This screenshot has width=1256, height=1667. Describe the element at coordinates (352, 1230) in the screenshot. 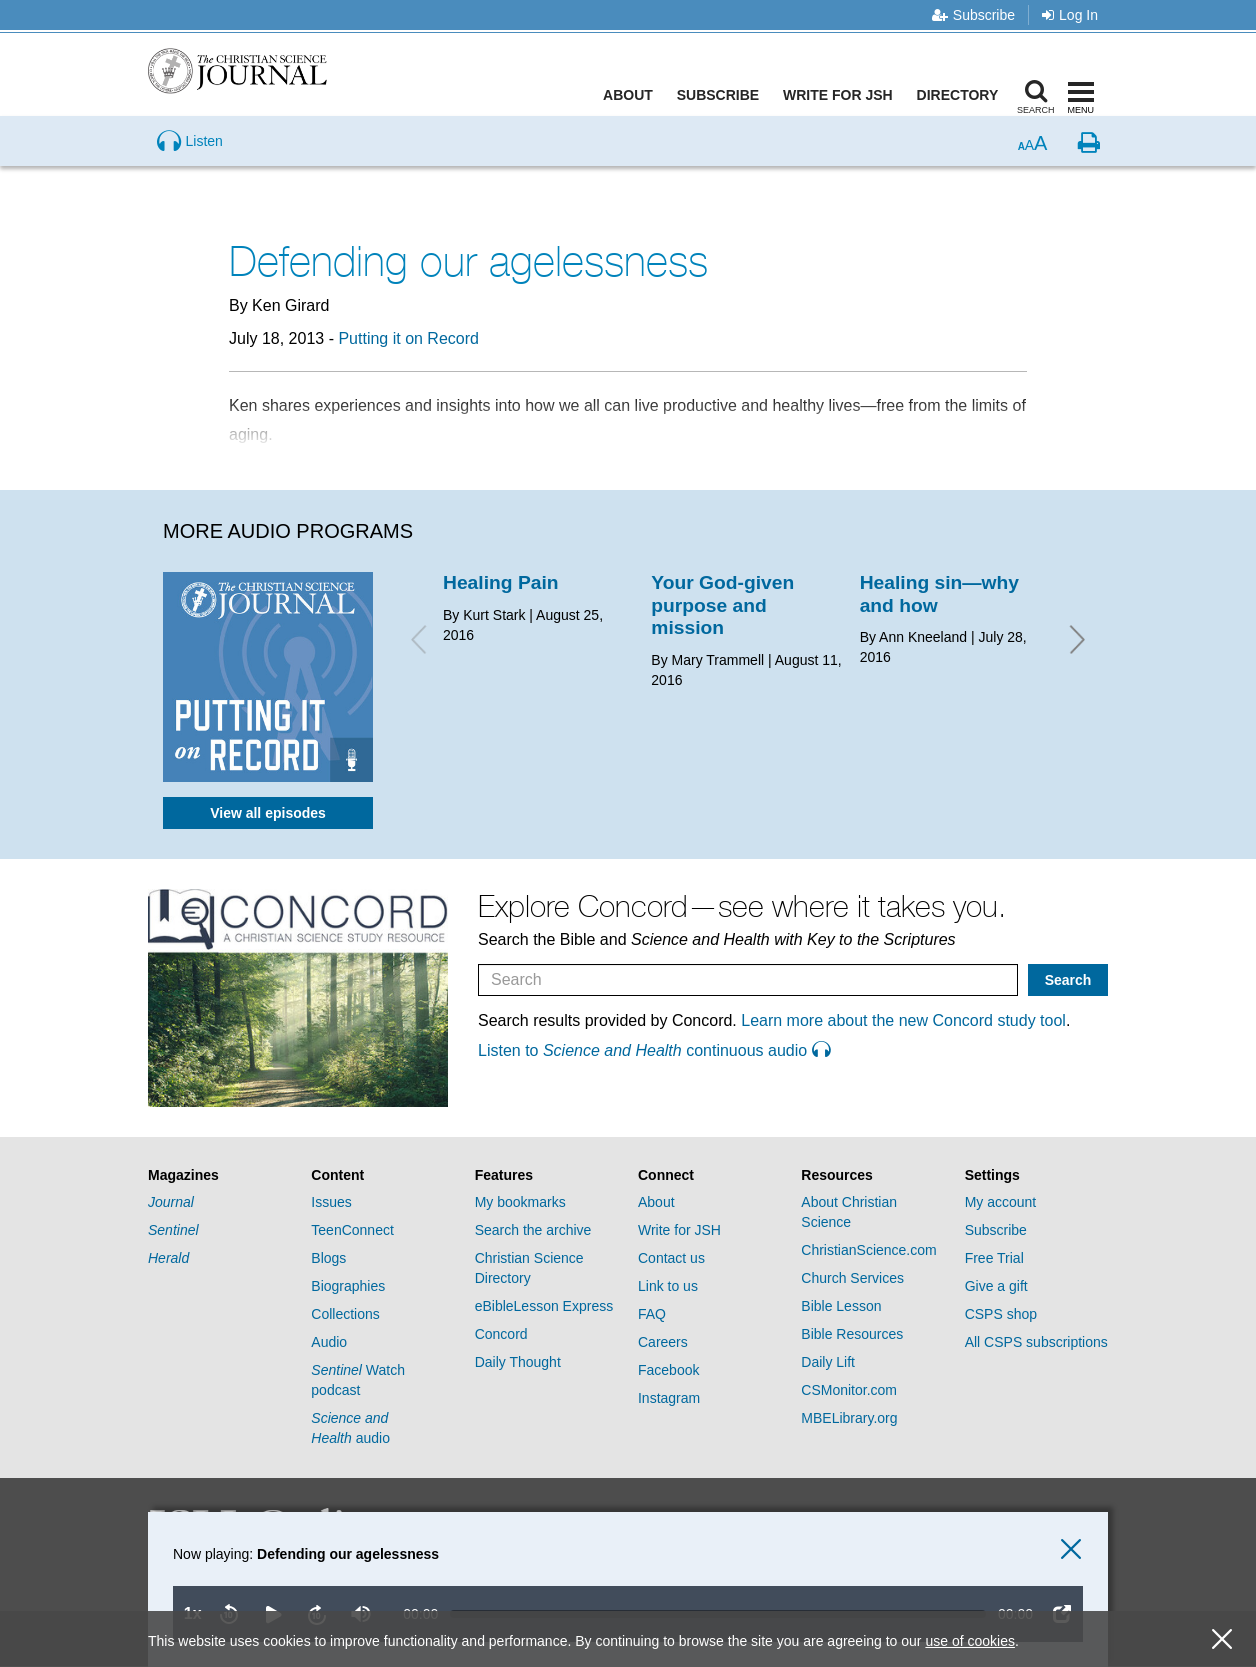

I see `TeenConnect` at that location.